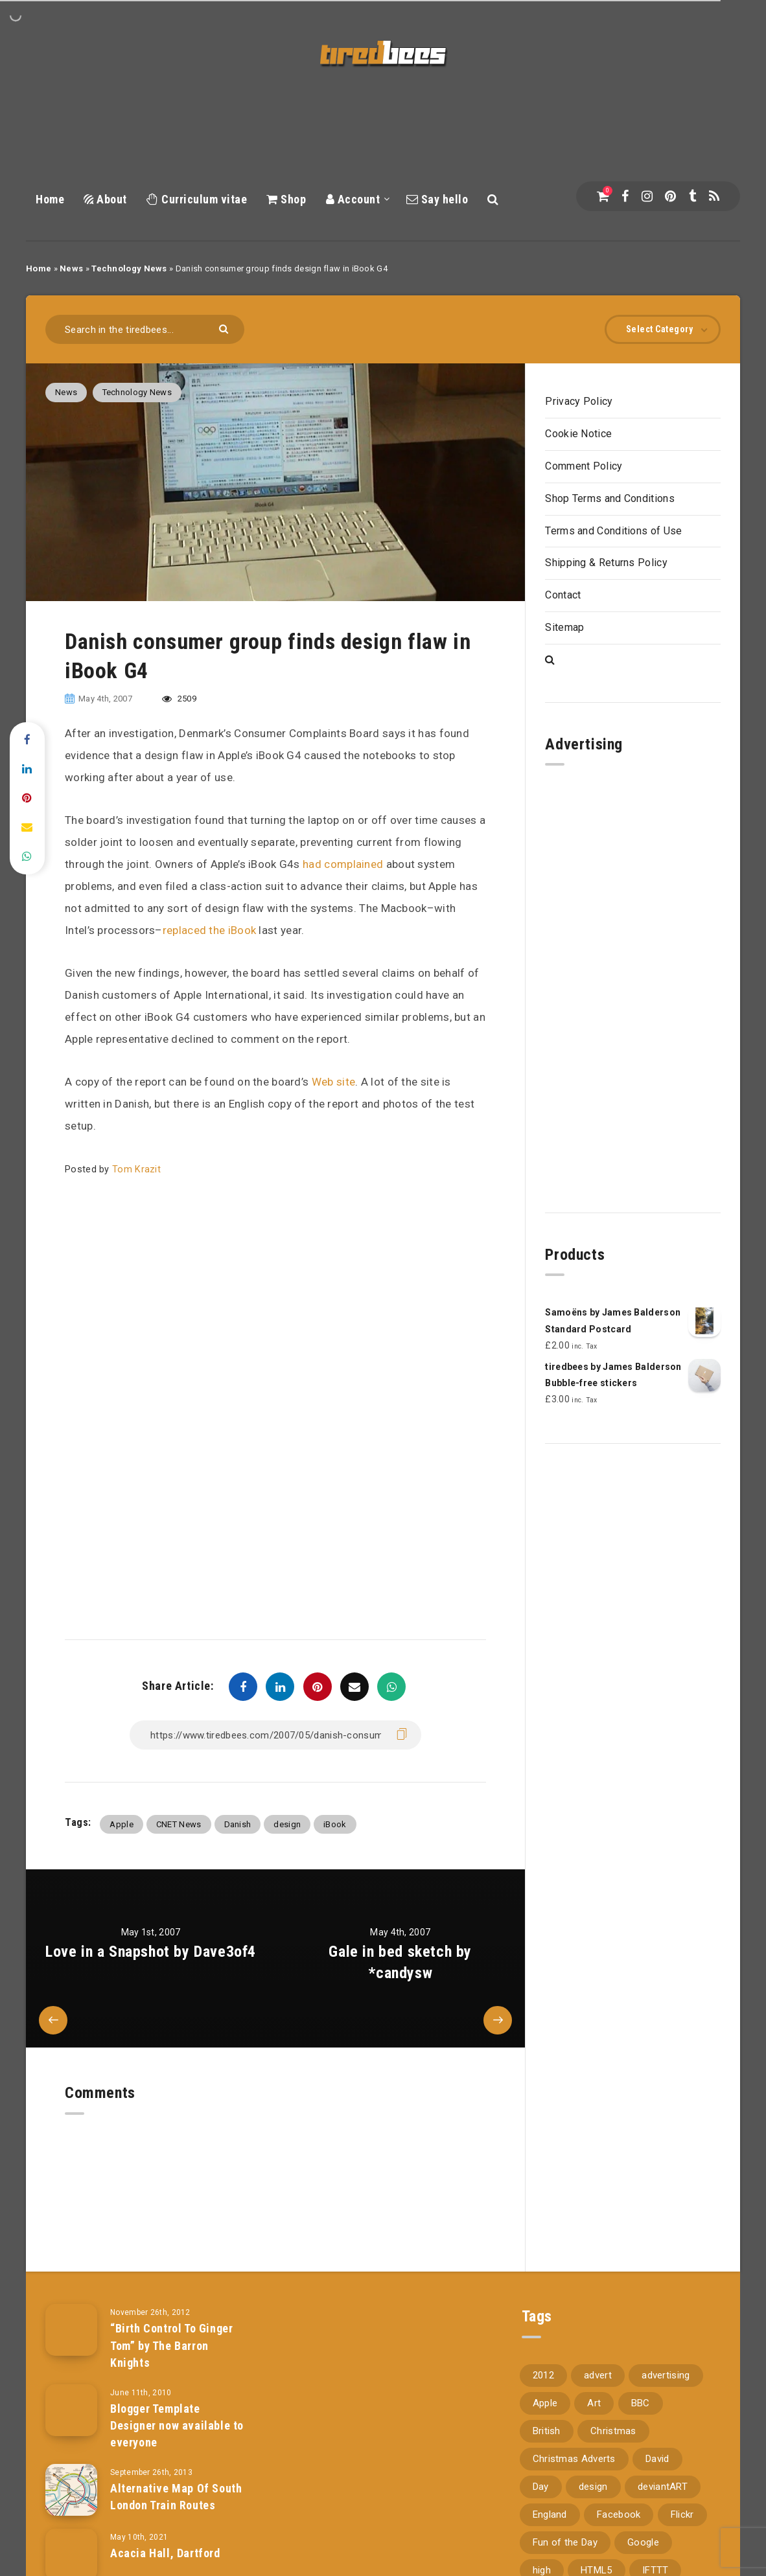  I want to click on 2012 [2012 (67 items)], so click(543, 2358).